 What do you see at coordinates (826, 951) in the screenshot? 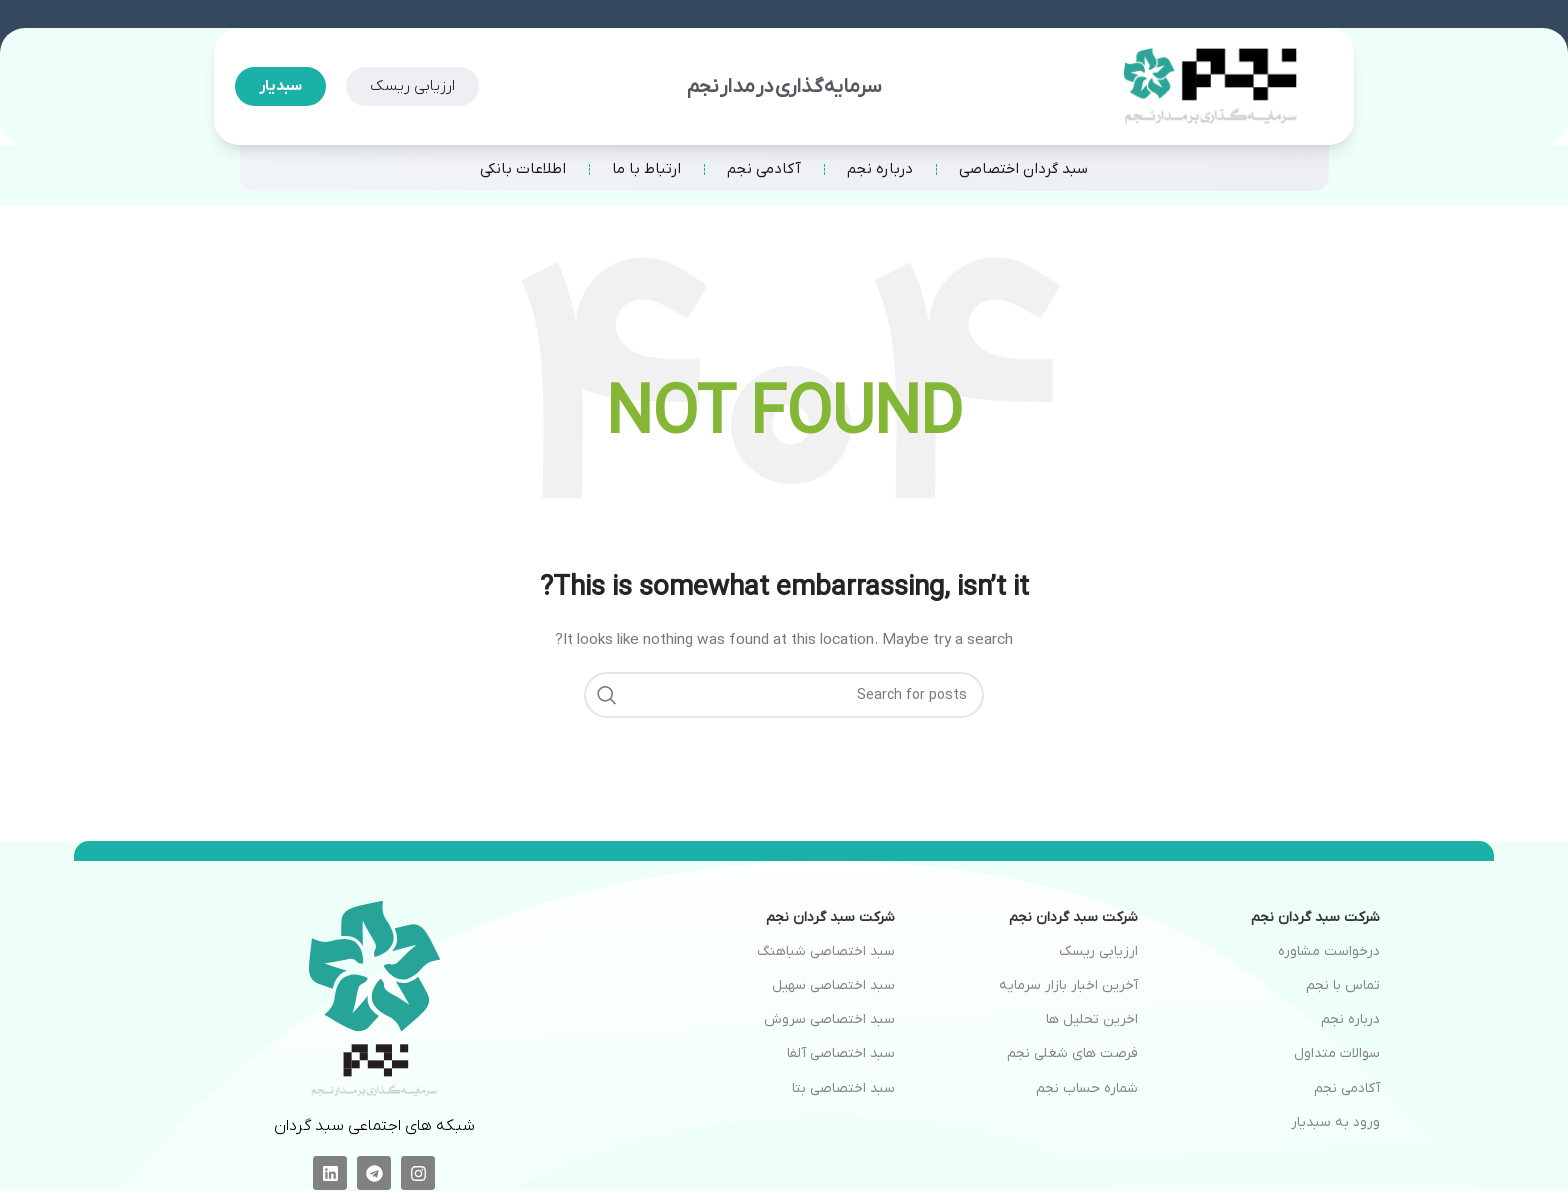
I see `سبد اختصاصی شباهنگ` at bounding box center [826, 951].